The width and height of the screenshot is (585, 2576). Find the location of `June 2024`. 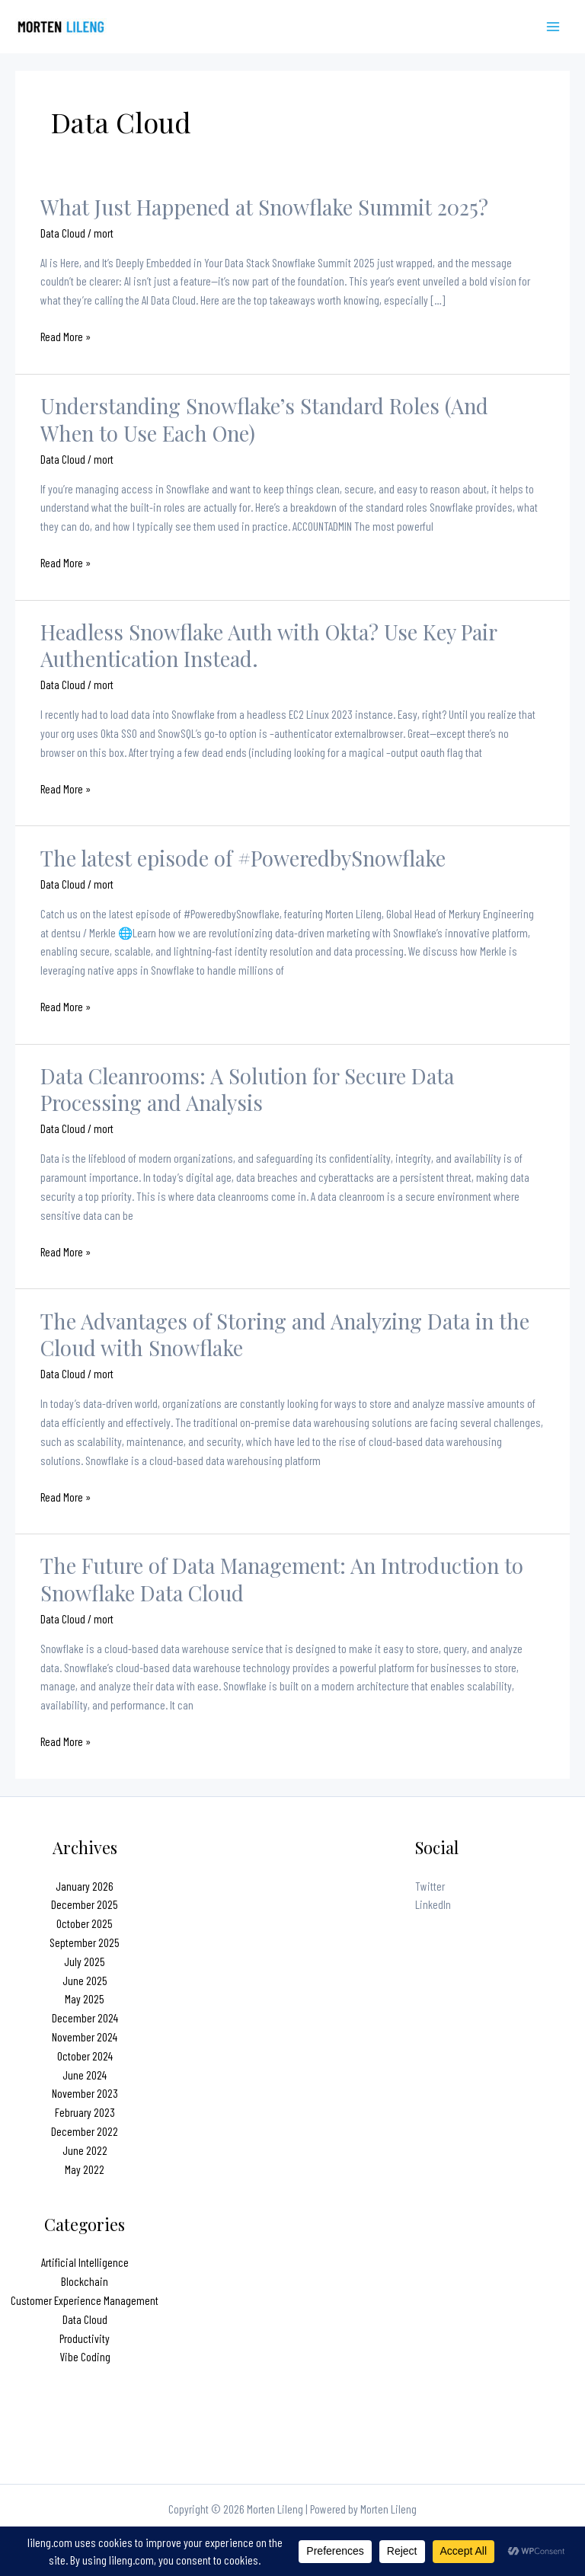

June 2024 is located at coordinates (84, 2074).